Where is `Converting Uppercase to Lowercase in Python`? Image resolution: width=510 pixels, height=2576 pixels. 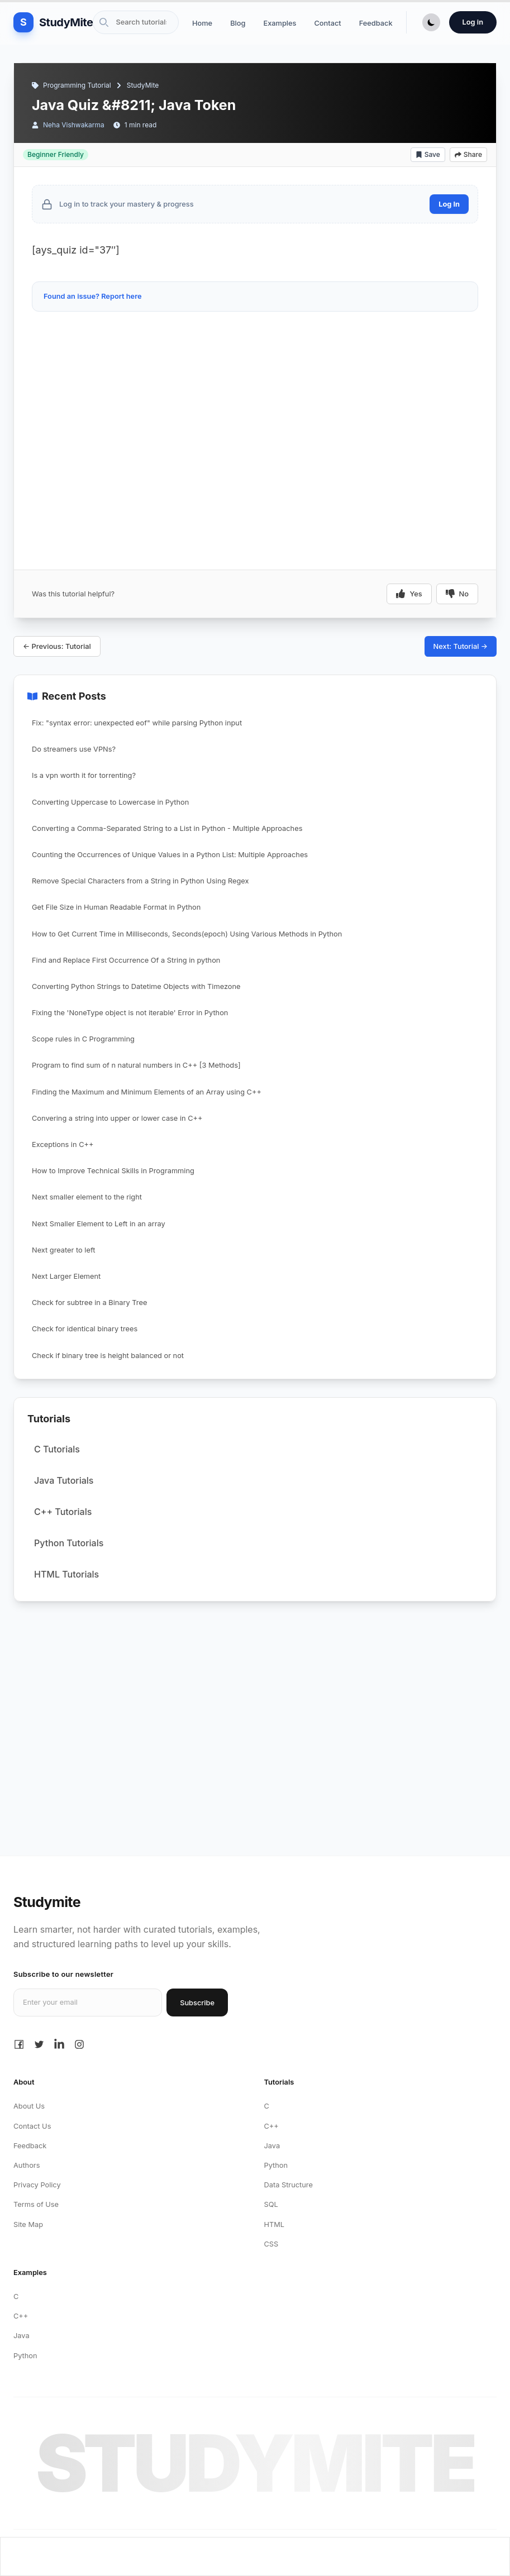
Converting Uppercase to Lowercase in Python is located at coordinates (110, 802).